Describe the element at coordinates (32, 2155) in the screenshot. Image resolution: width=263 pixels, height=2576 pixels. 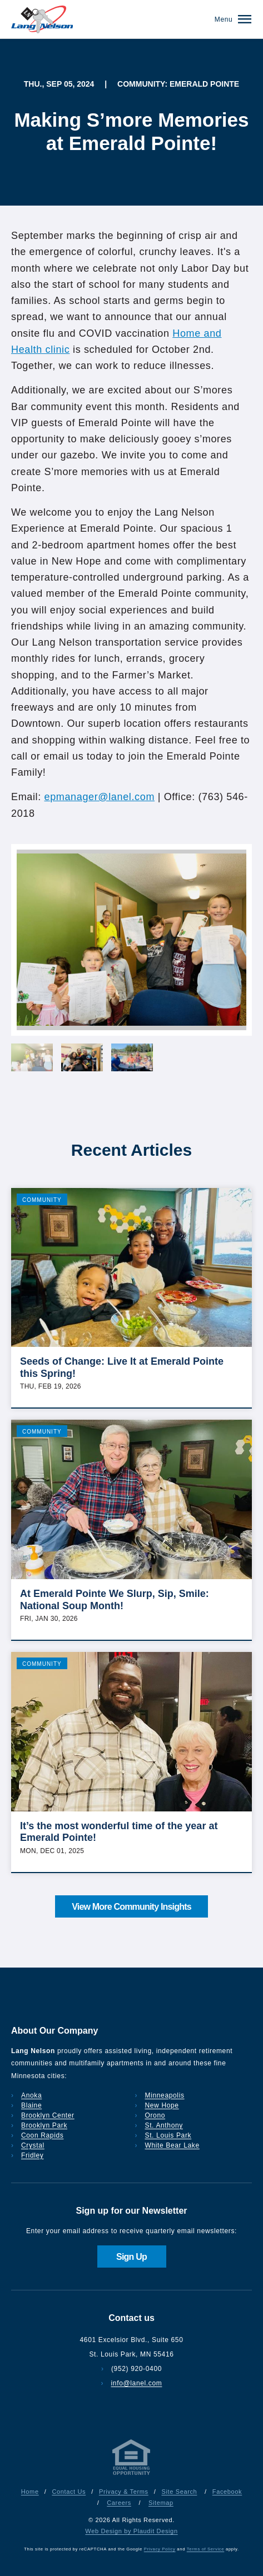
I see `Fridley` at that location.